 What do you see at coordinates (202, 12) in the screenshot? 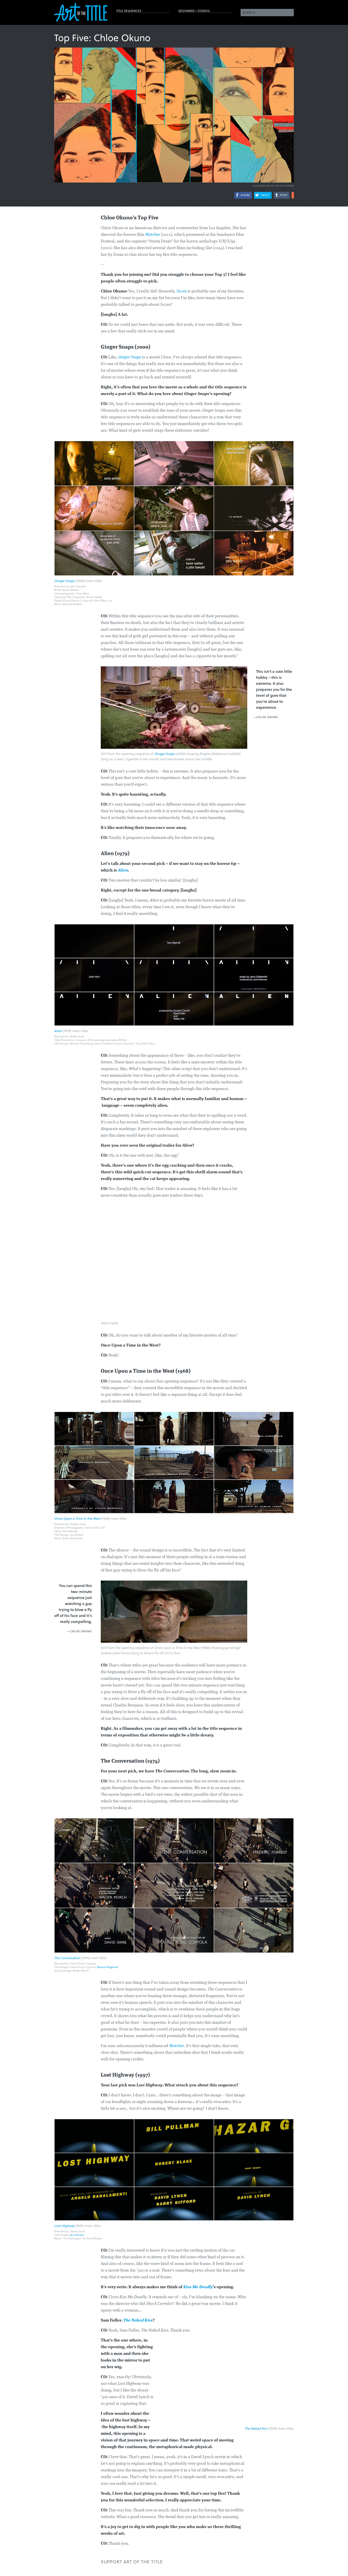
I see `Designers + Studios` at bounding box center [202, 12].